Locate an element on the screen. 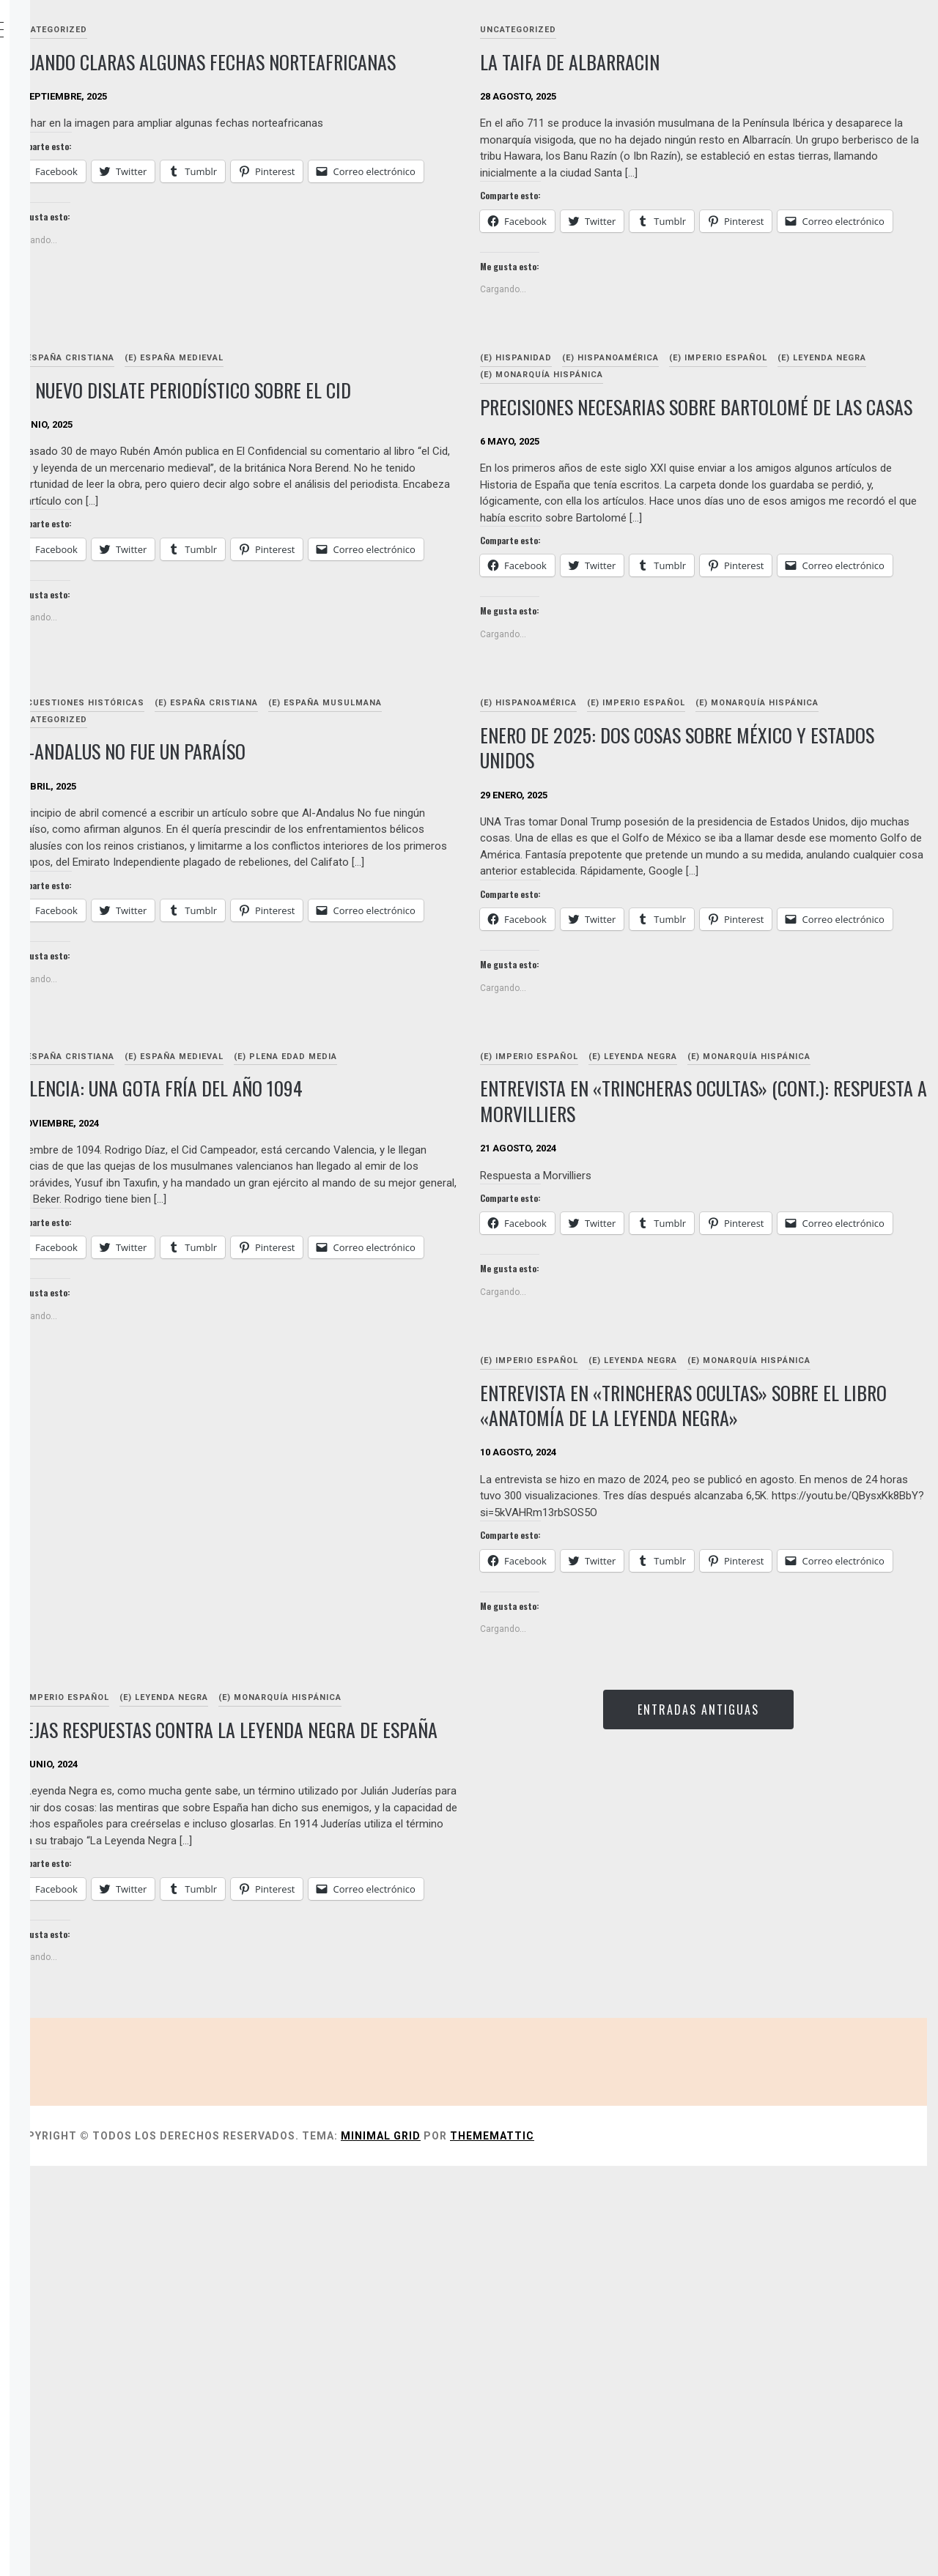 The image size is (938, 2576). (E) Hispanoamérica is located at coordinates (720, 405).